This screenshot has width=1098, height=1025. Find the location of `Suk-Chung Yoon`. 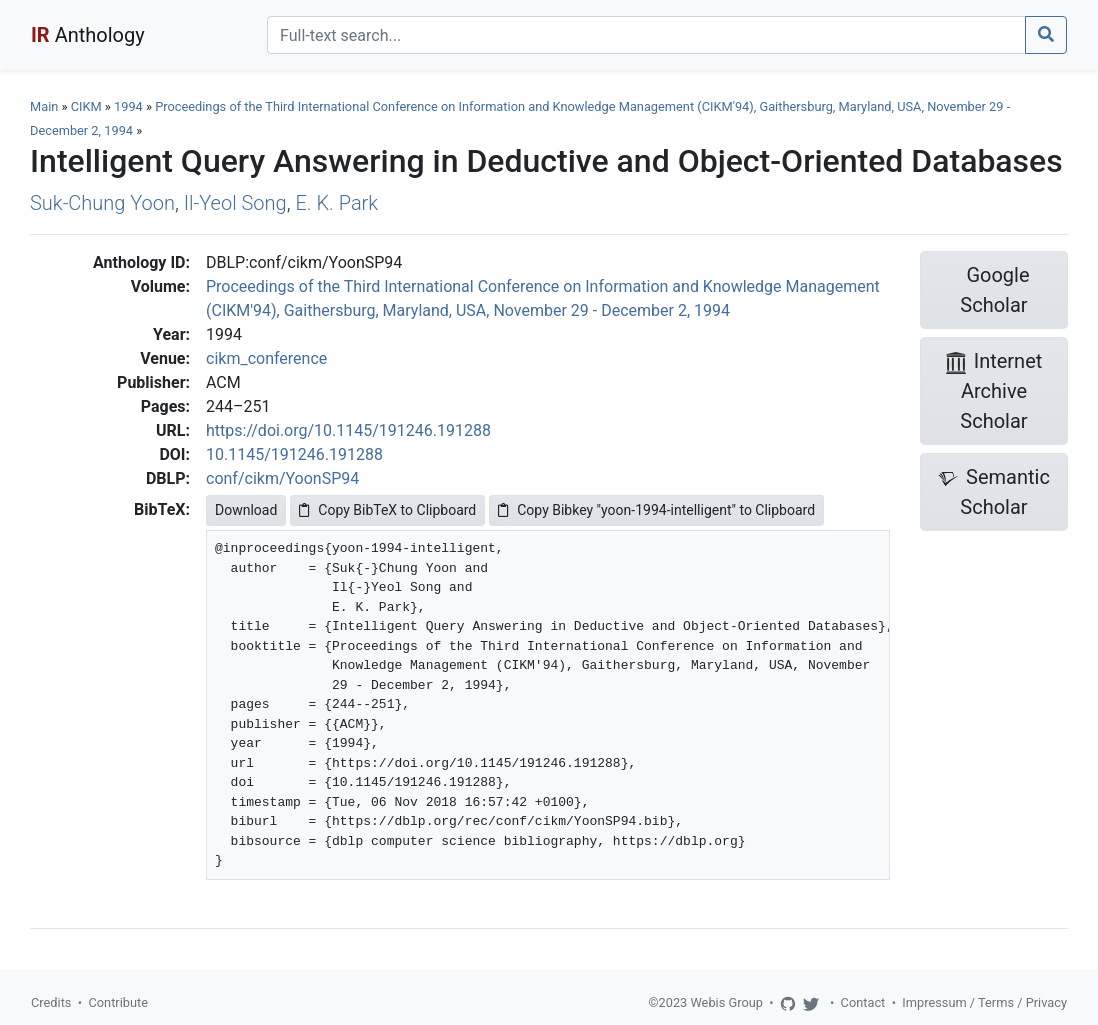

Suk-Chung Yoon is located at coordinates (102, 203).